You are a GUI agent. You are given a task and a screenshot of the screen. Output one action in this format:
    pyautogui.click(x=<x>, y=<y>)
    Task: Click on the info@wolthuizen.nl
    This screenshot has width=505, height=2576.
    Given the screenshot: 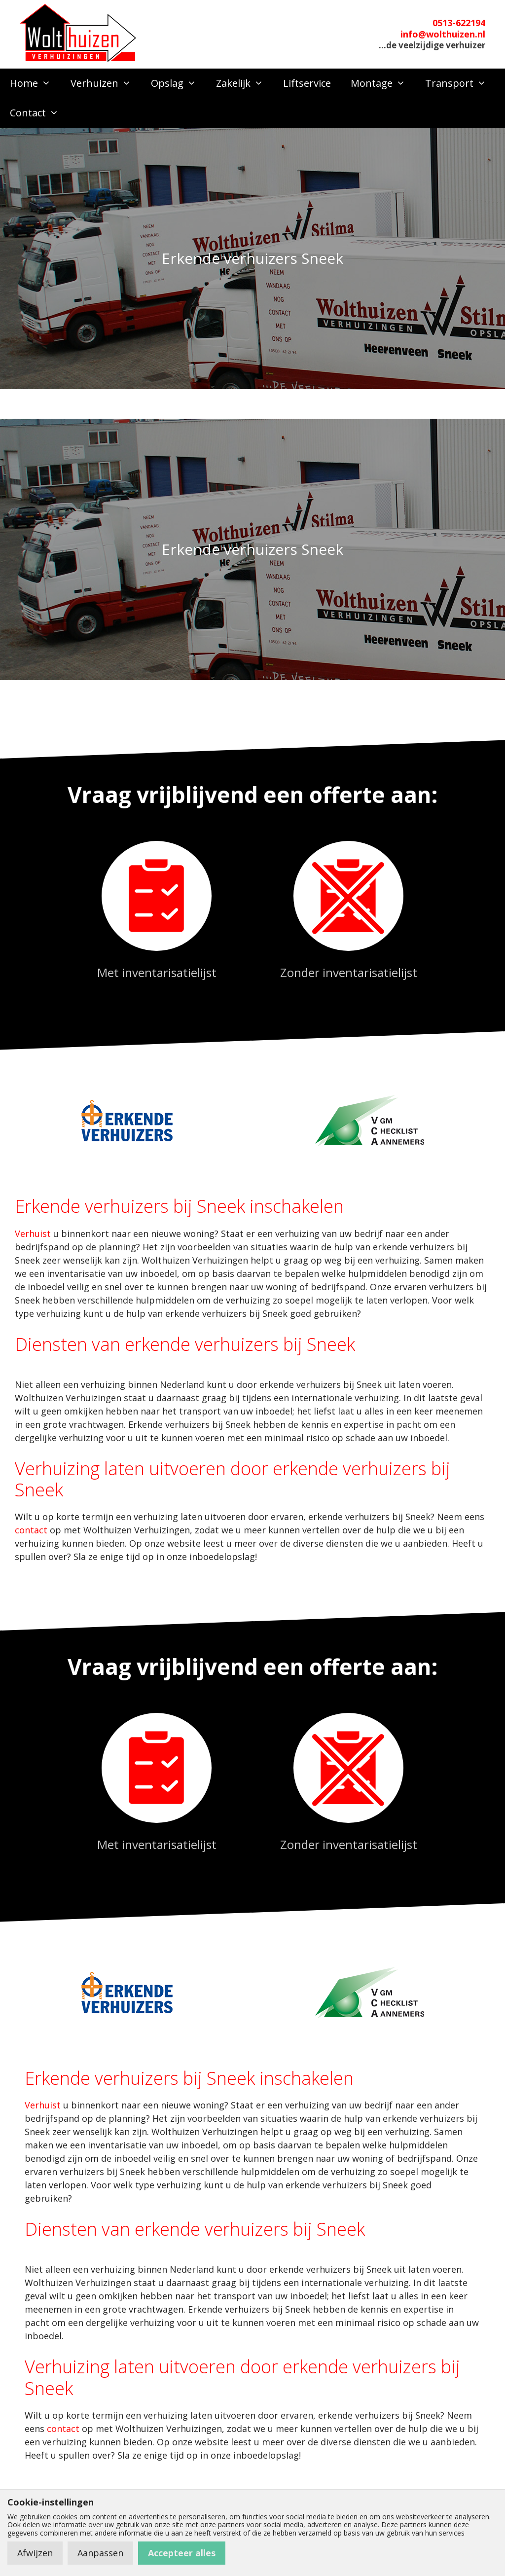 What is the action you would take?
    pyautogui.click(x=442, y=34)
    